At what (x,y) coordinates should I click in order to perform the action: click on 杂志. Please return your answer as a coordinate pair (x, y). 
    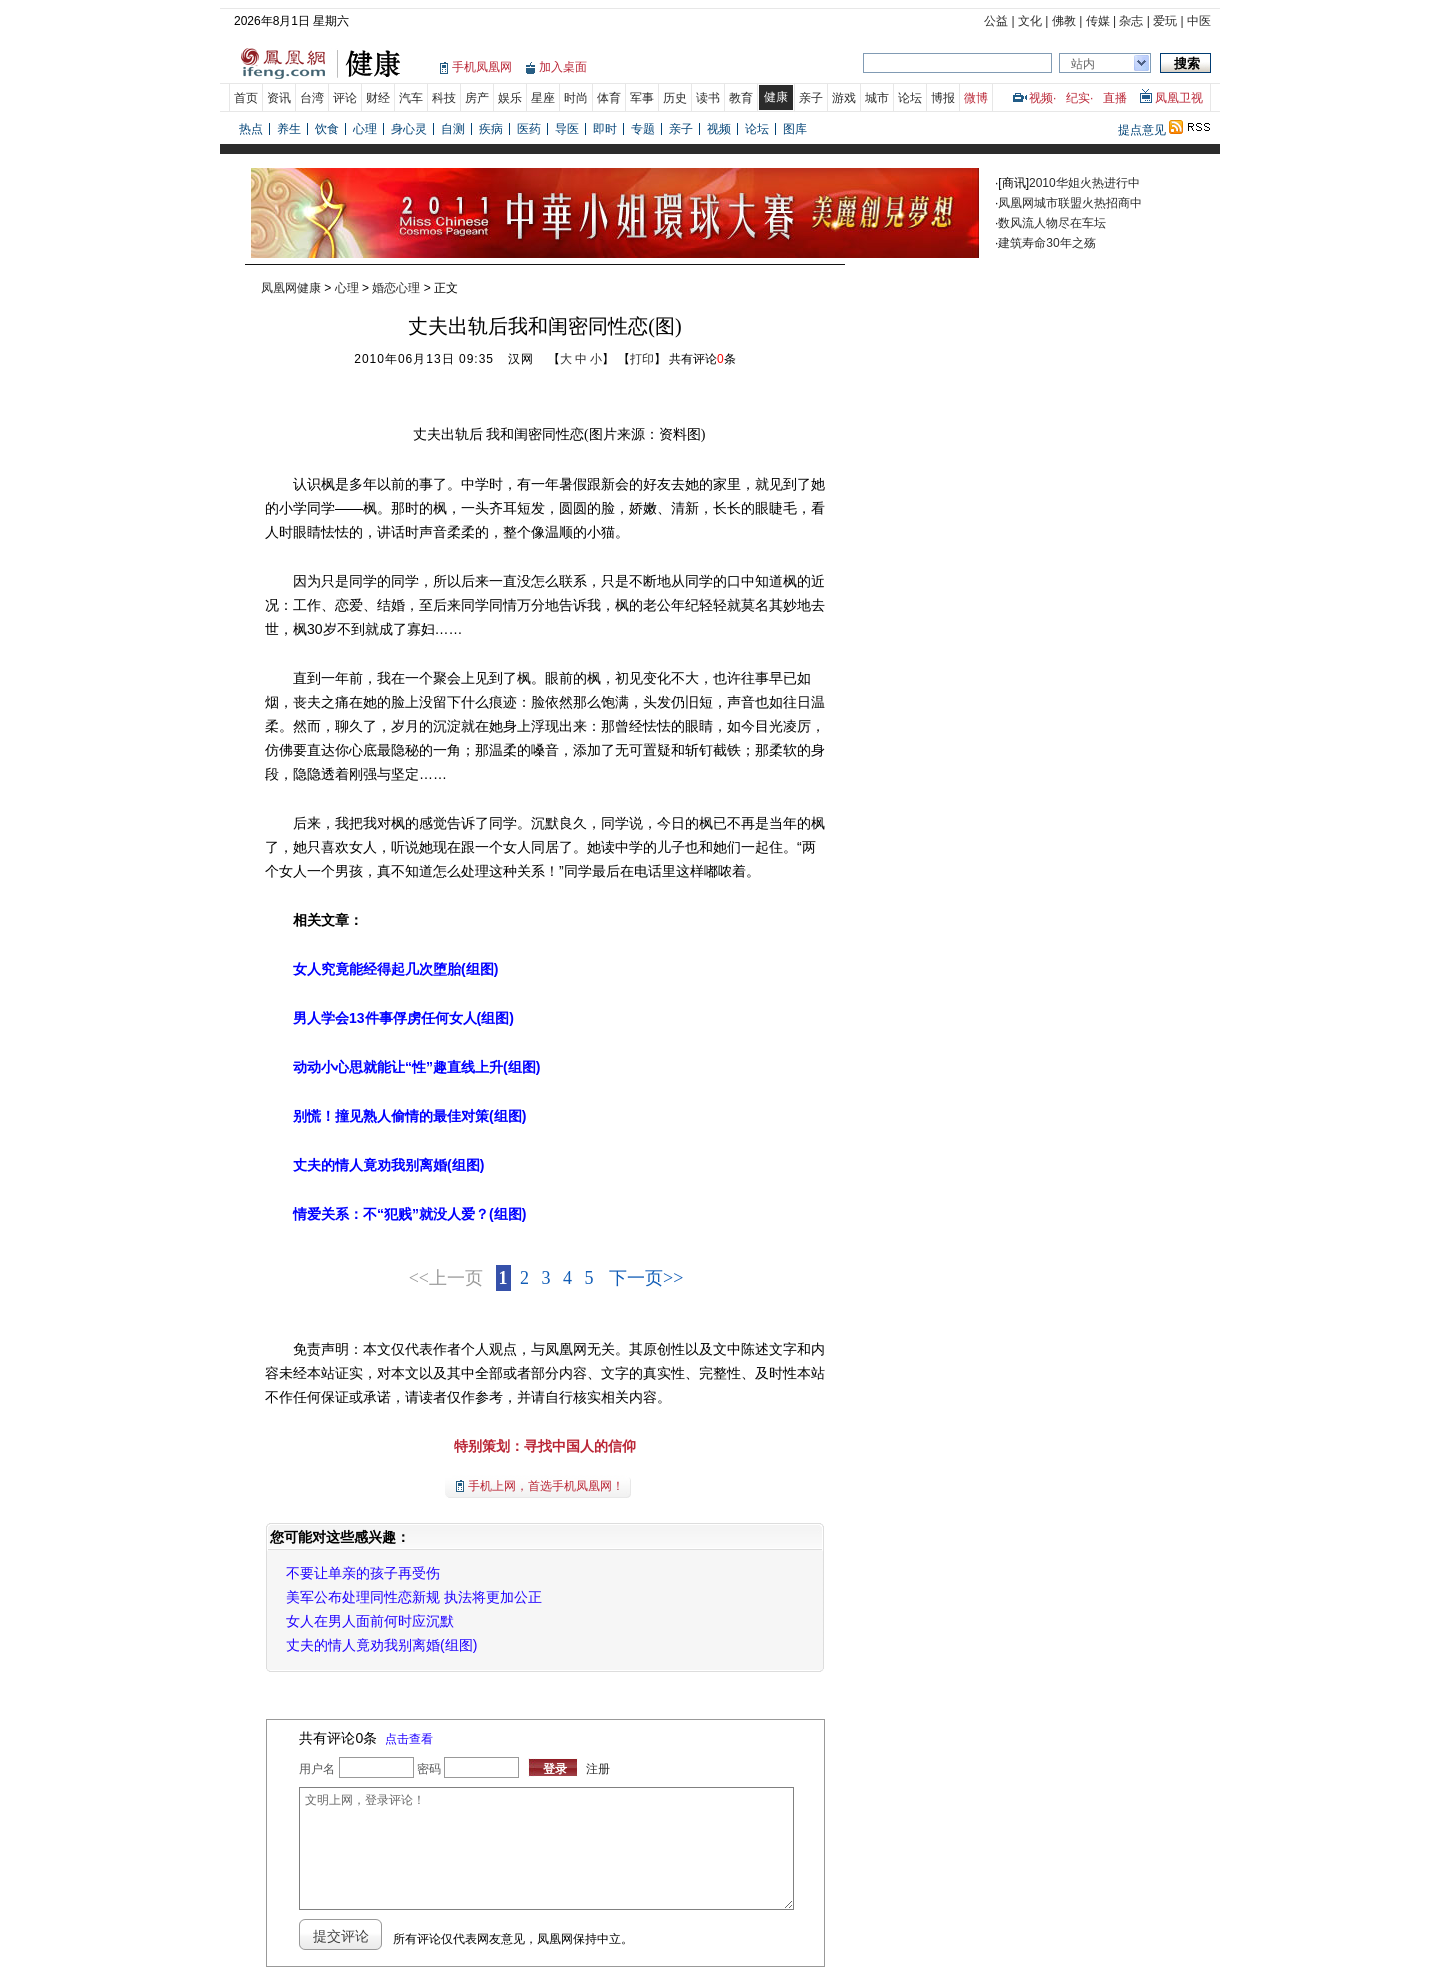
    Looking at the image, I should click on (1131, 21).